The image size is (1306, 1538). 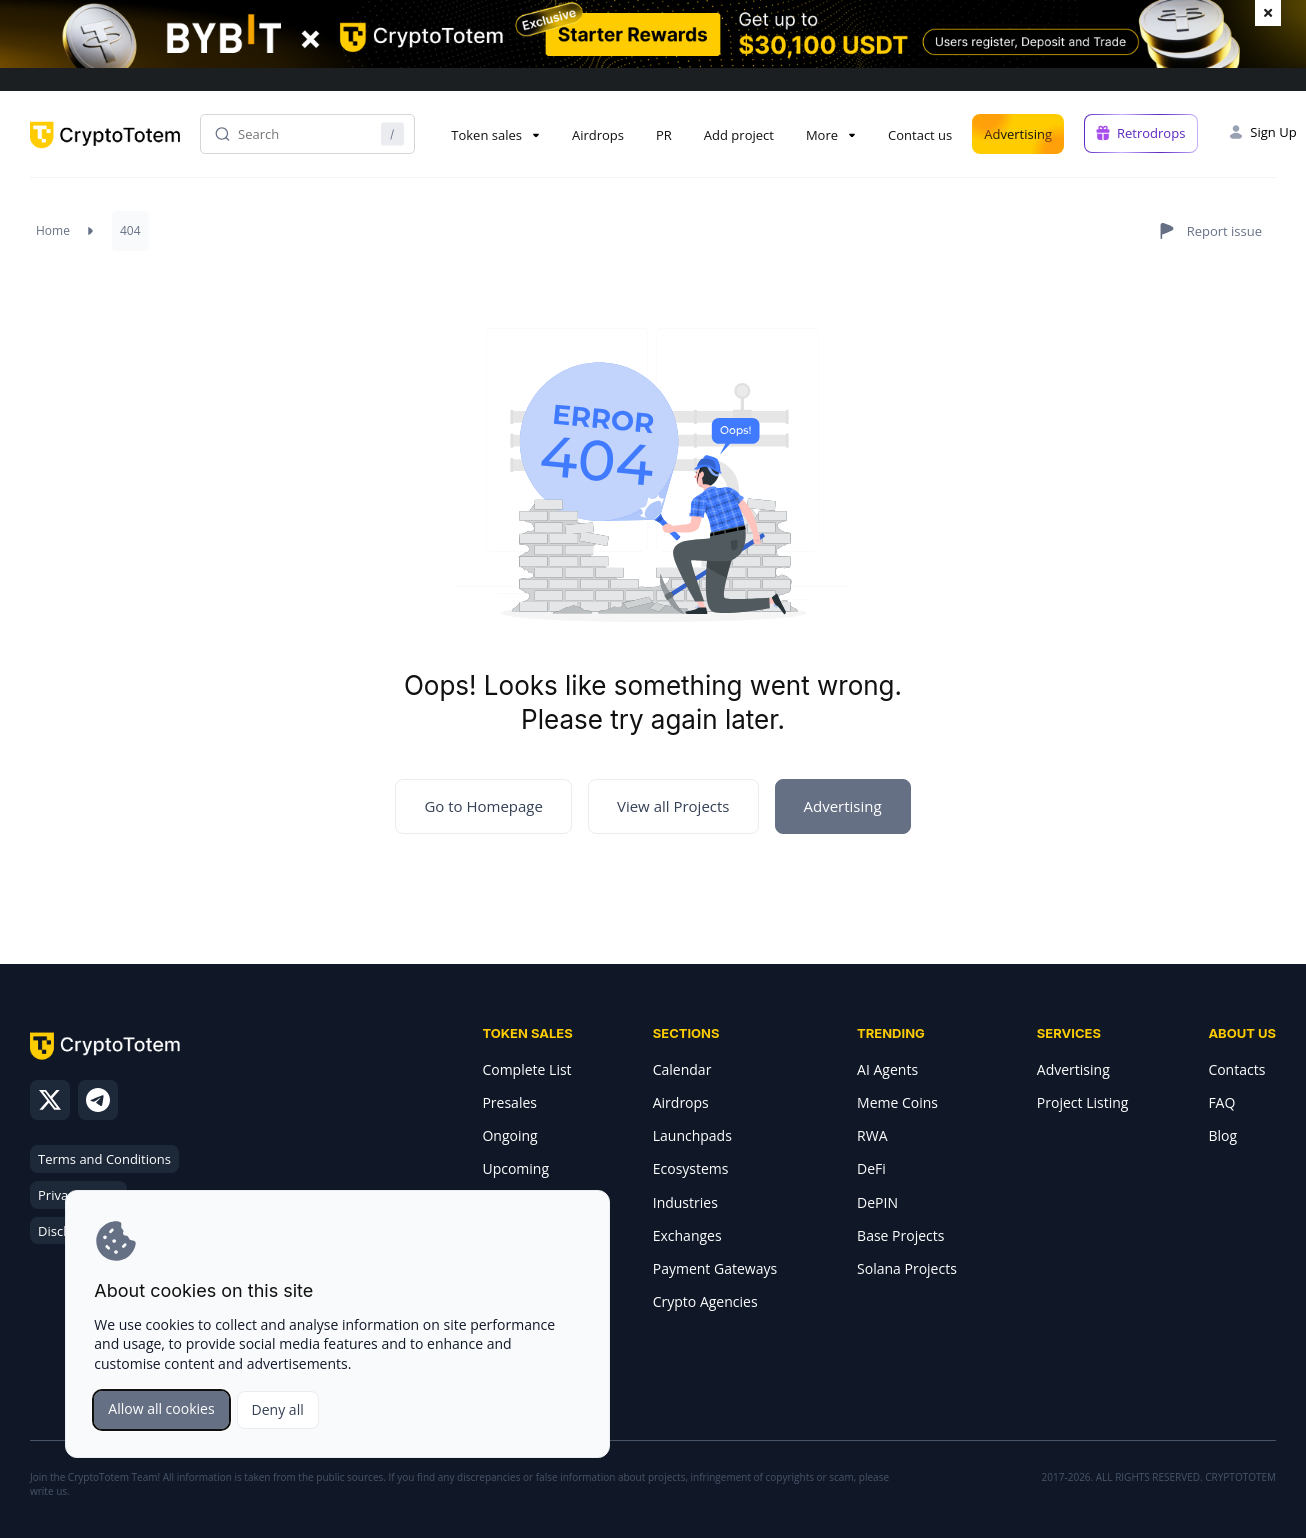 What do you see at coordinates (664, 135) in the screenshot?
I see `PR` at bounding box center [664, 135].